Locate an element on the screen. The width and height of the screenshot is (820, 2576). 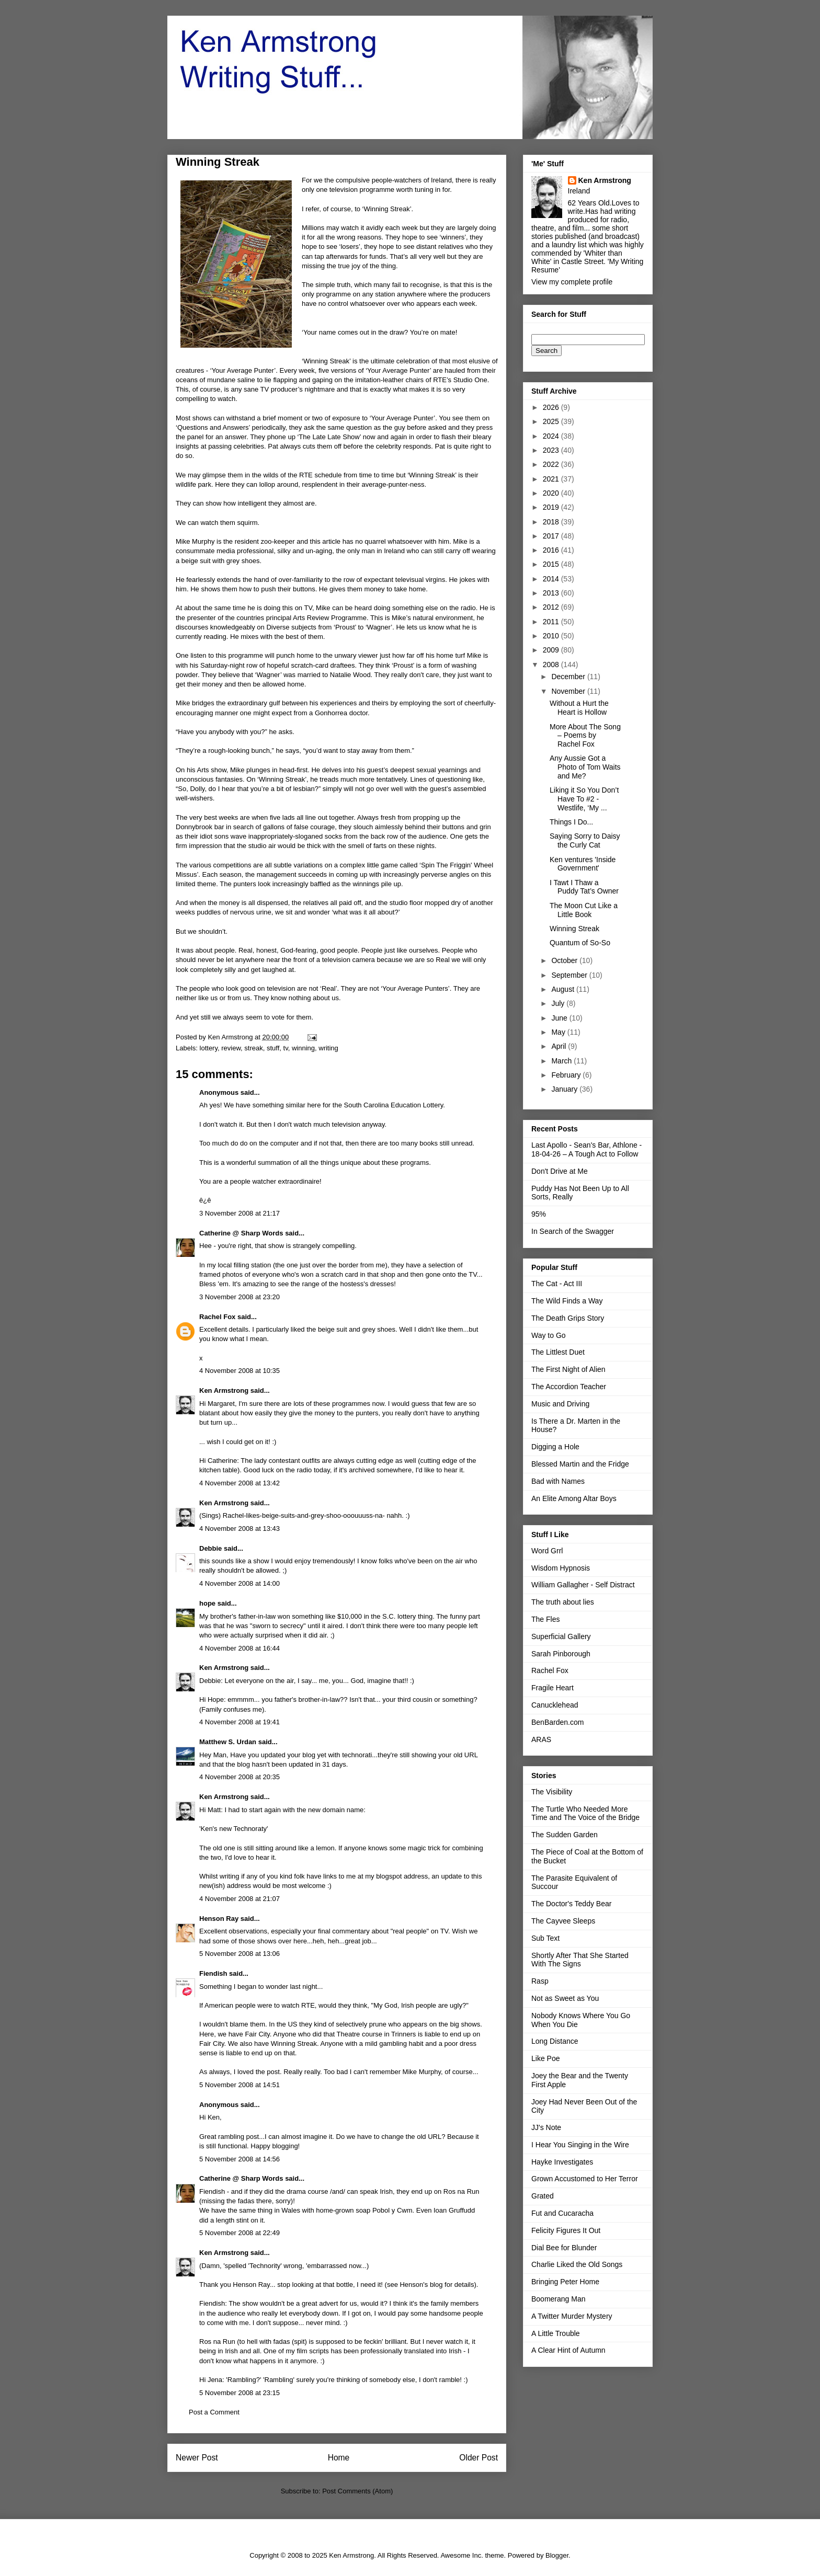
Saying Sorry to Daisy the Curly Cat is located at coordinates (585, 840).